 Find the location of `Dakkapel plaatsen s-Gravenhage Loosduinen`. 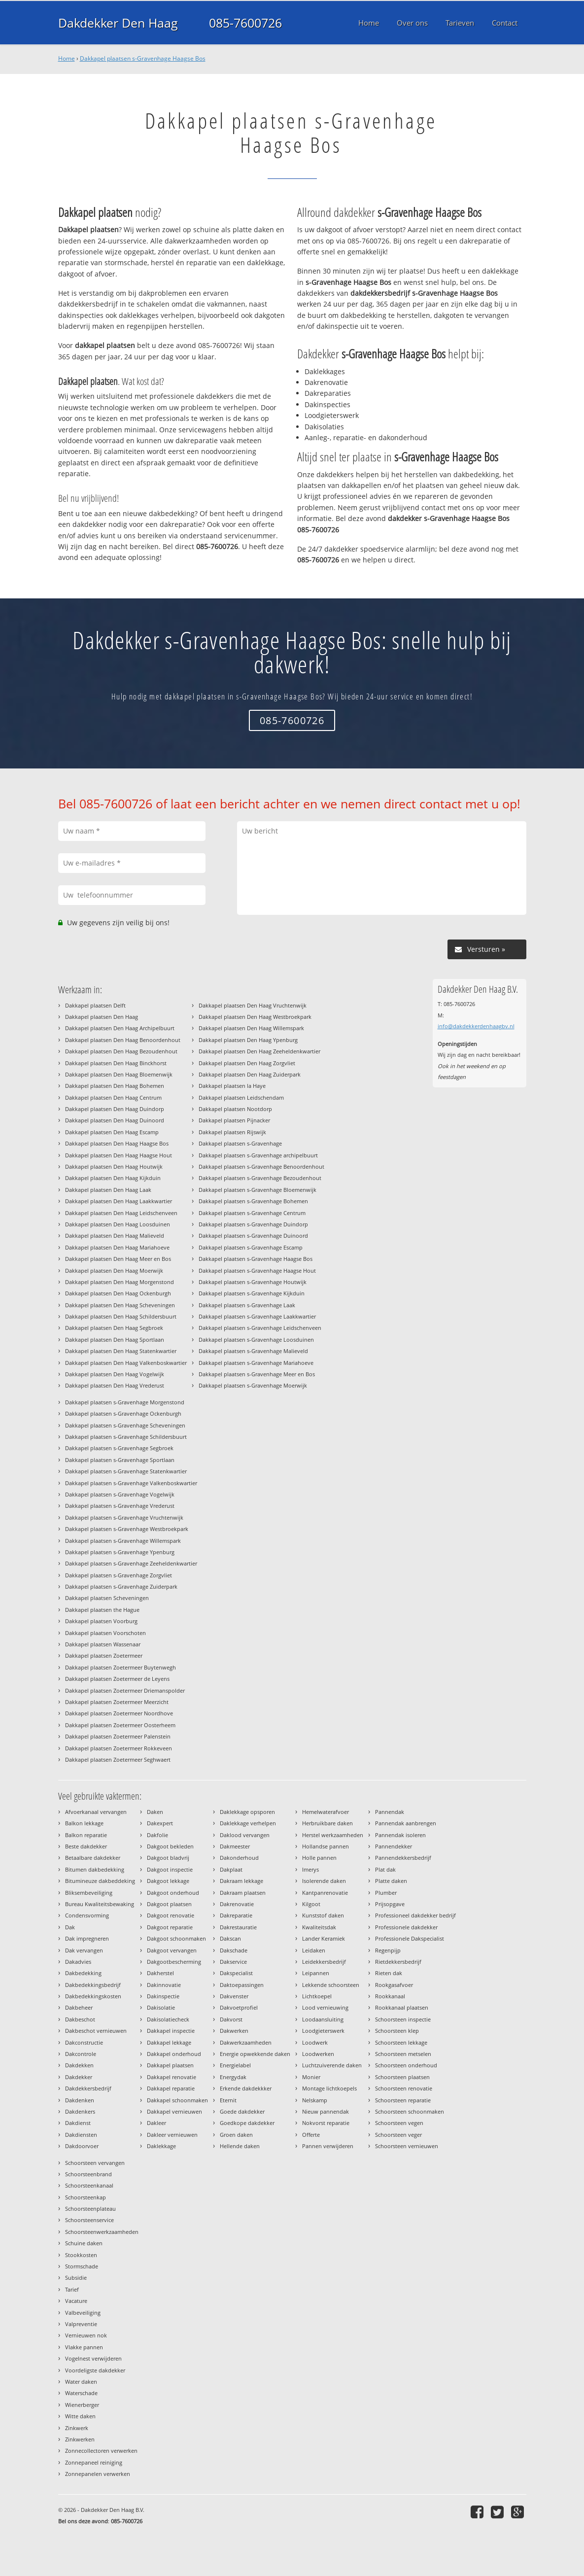

Dakkapel plaatsen s-Gravenhage Loosduinen is located at coordinates (256, 1339).